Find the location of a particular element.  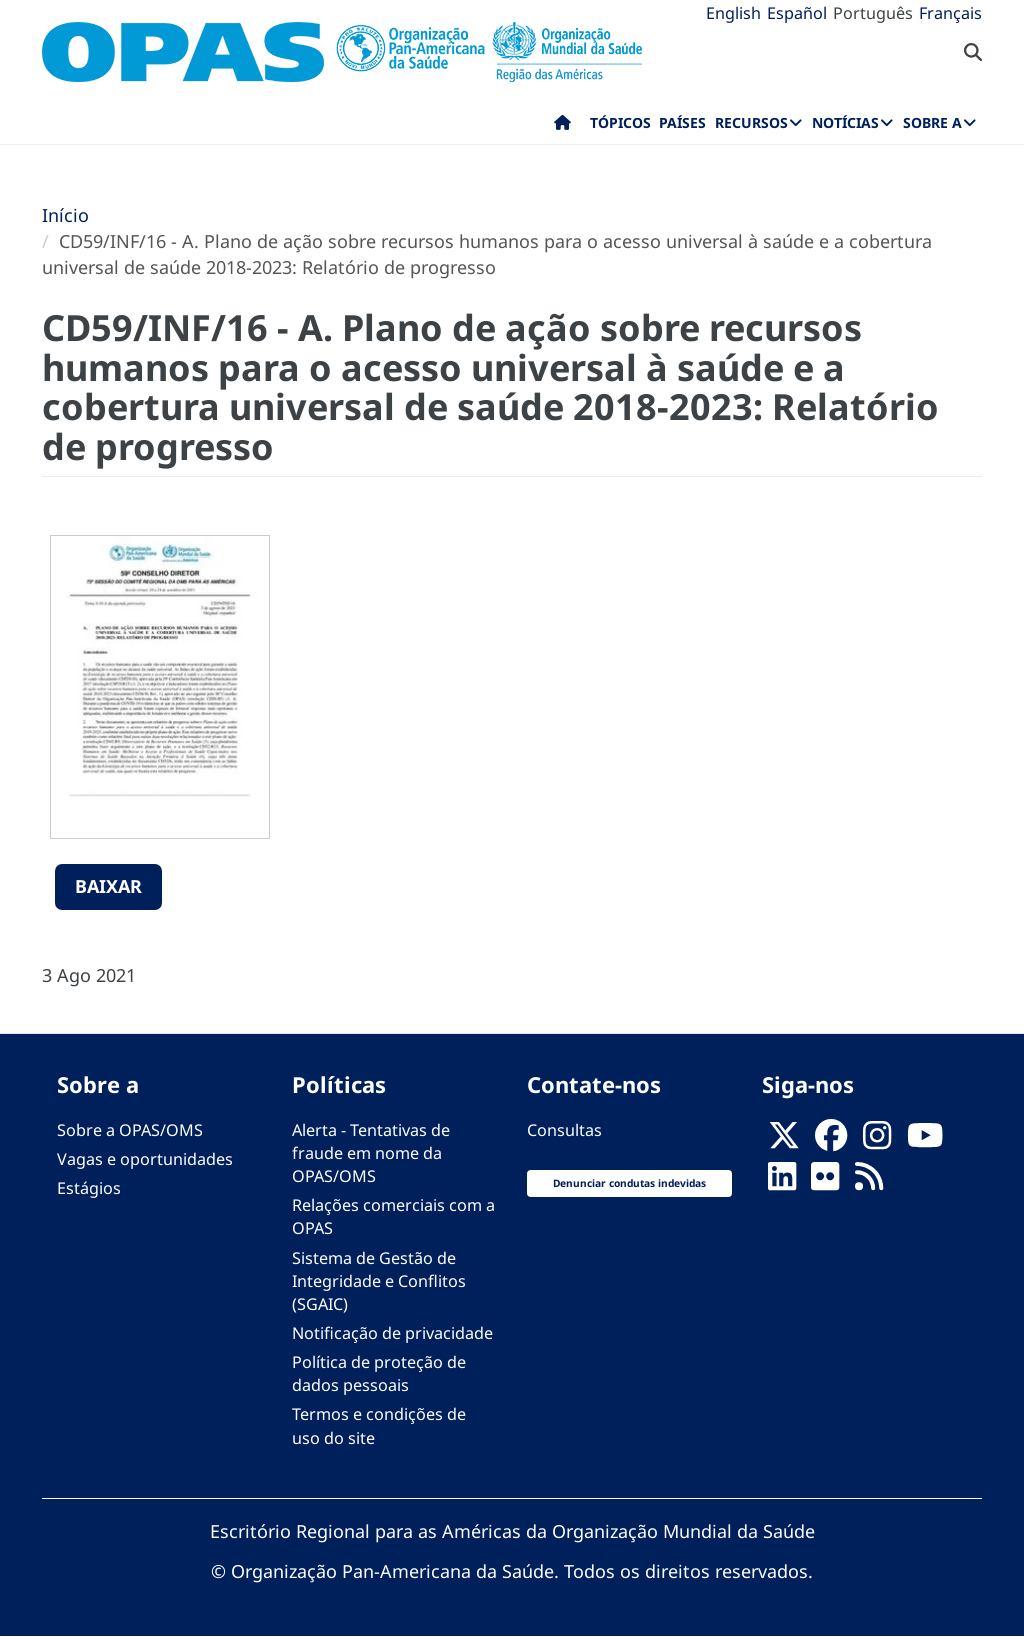

Sobre a [menuitem] is located at coordinates (932, 122).